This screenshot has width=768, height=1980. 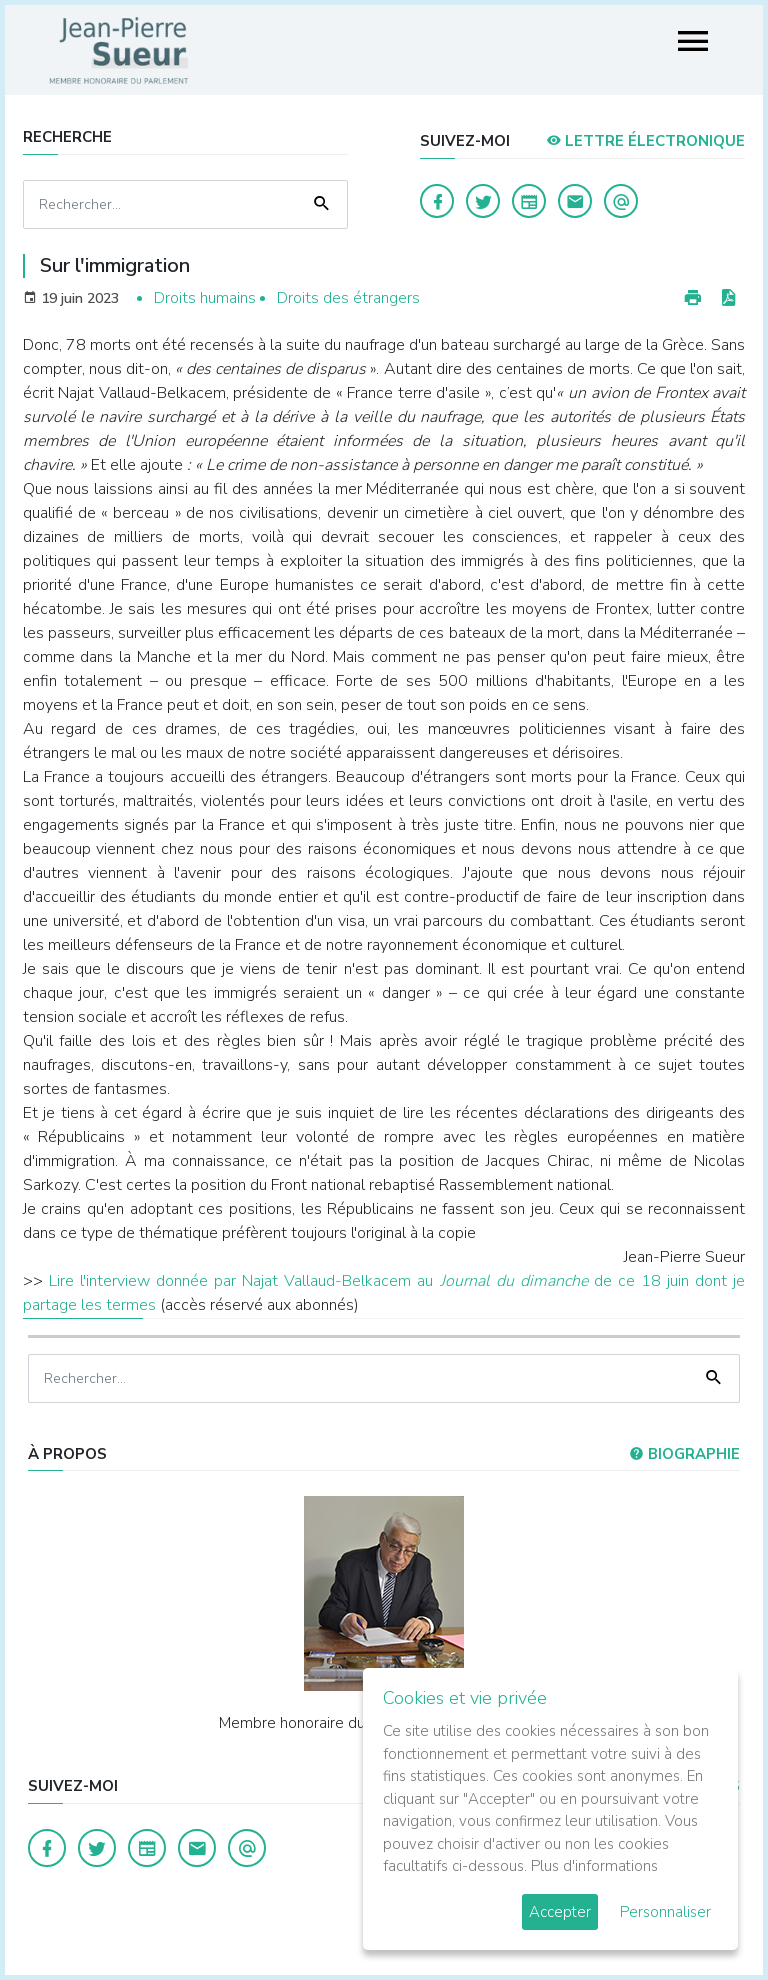 What do you see at coordinates (594, 1866) in the screenshot?
I see `Plus d'informations` at bounding box center [594, 1866].